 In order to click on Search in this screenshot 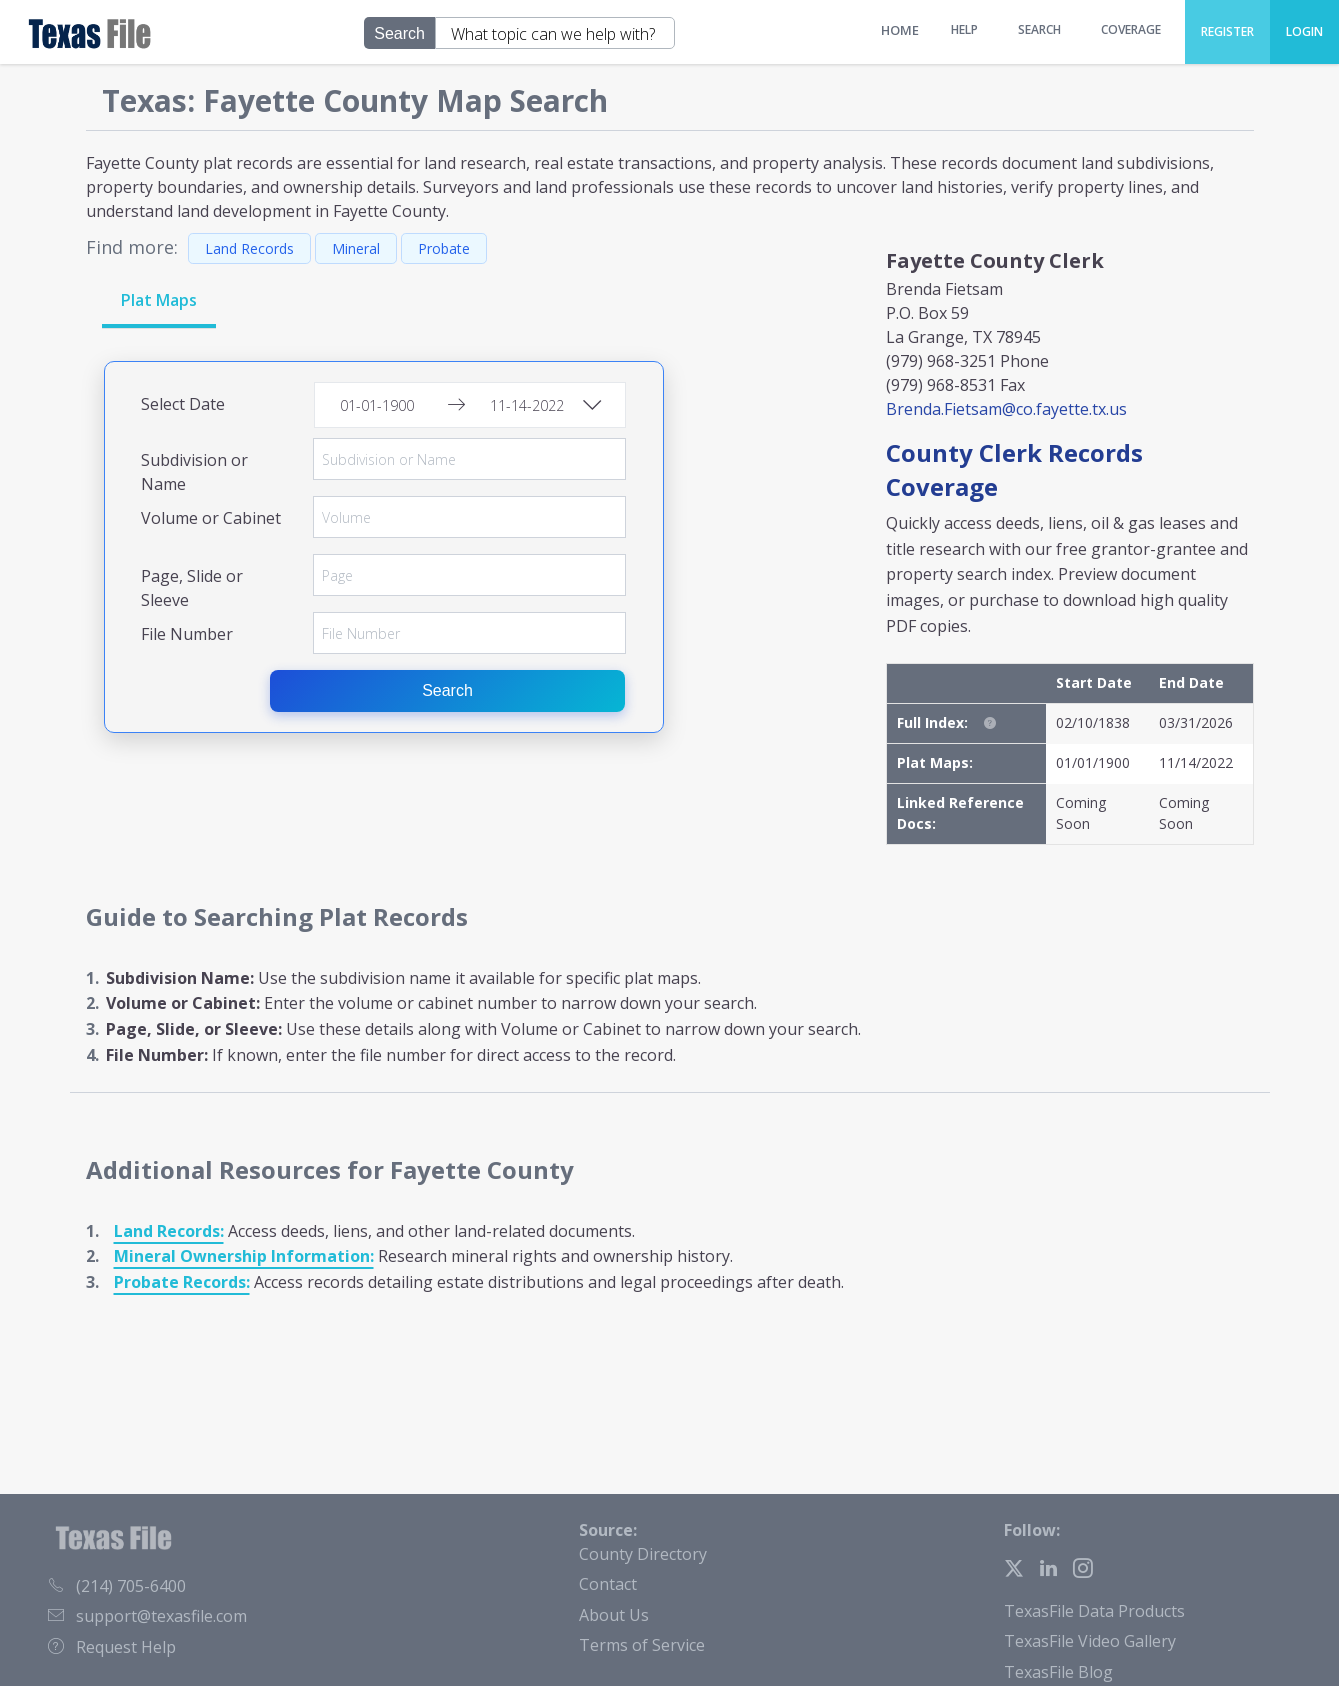, I will do `click(448, 690)`.